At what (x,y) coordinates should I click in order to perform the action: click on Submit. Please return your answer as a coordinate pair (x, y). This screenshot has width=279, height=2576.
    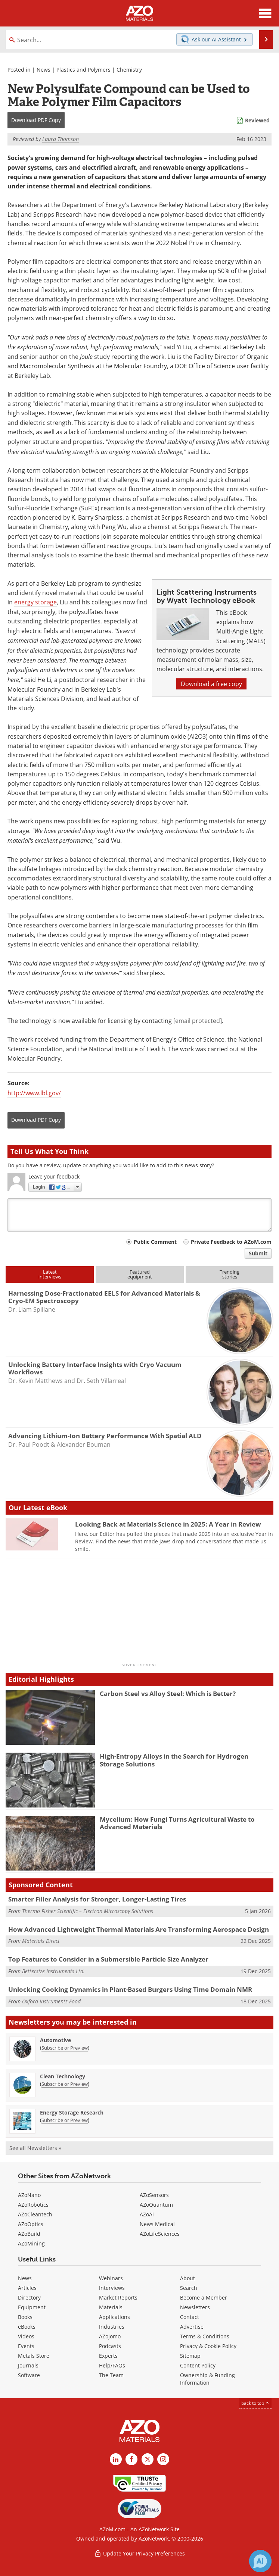
    Looking at the image, I should click on (258, 1253).